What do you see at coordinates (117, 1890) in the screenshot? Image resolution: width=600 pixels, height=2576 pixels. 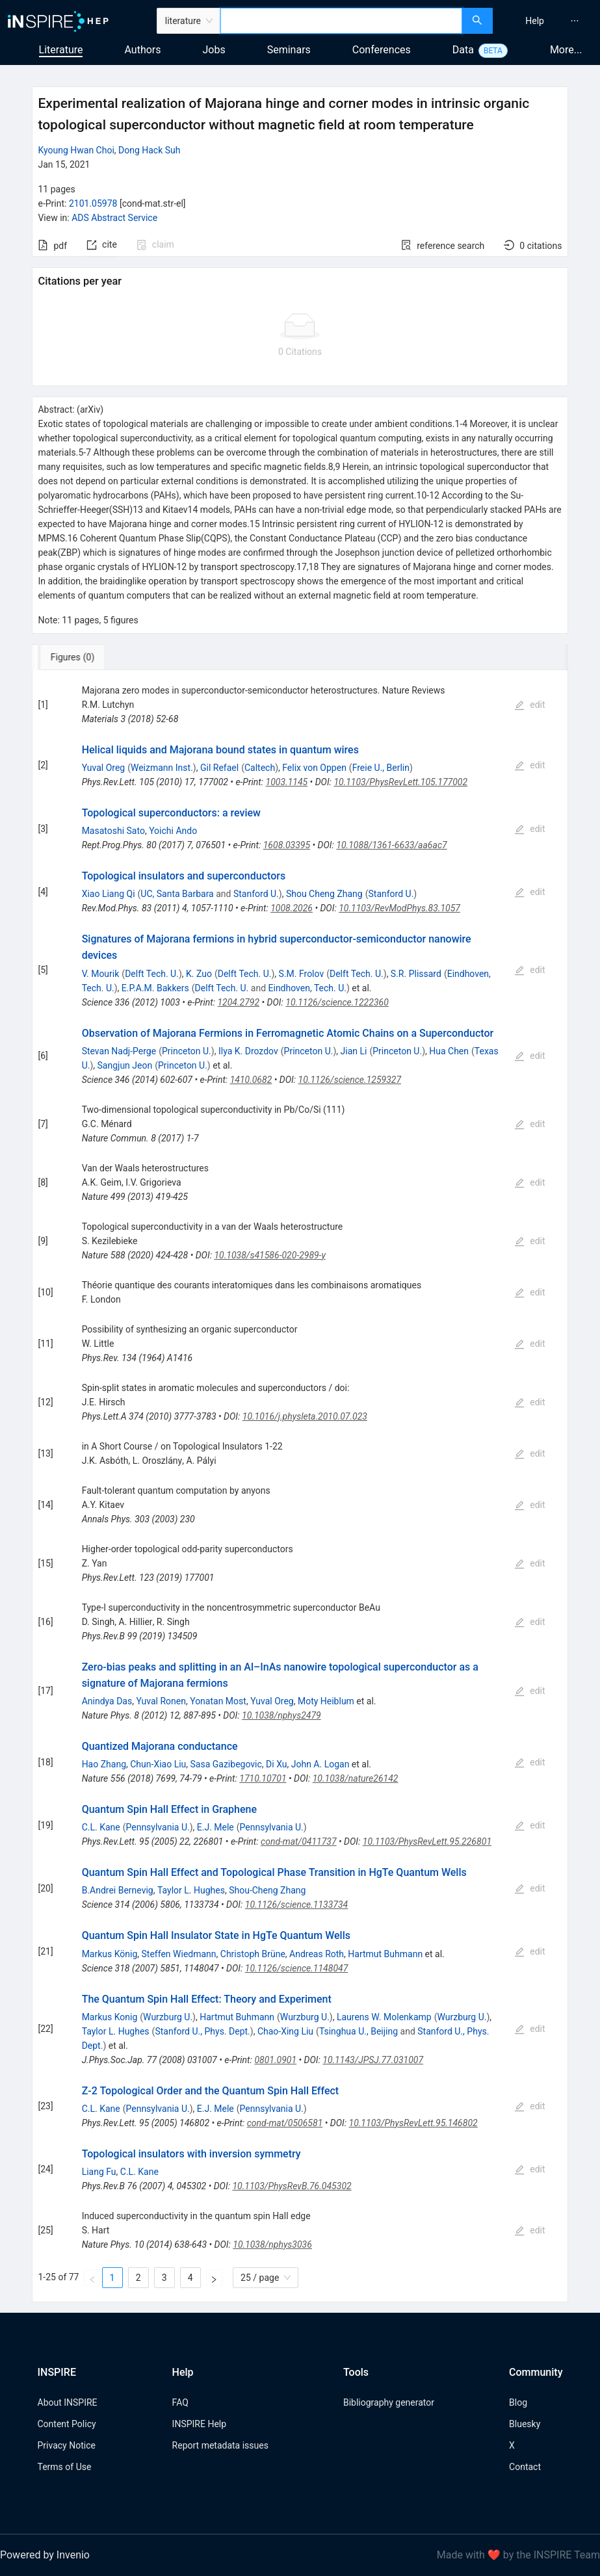 I see `B.Andrei Bernevig` at bounding box center [117, 1890].